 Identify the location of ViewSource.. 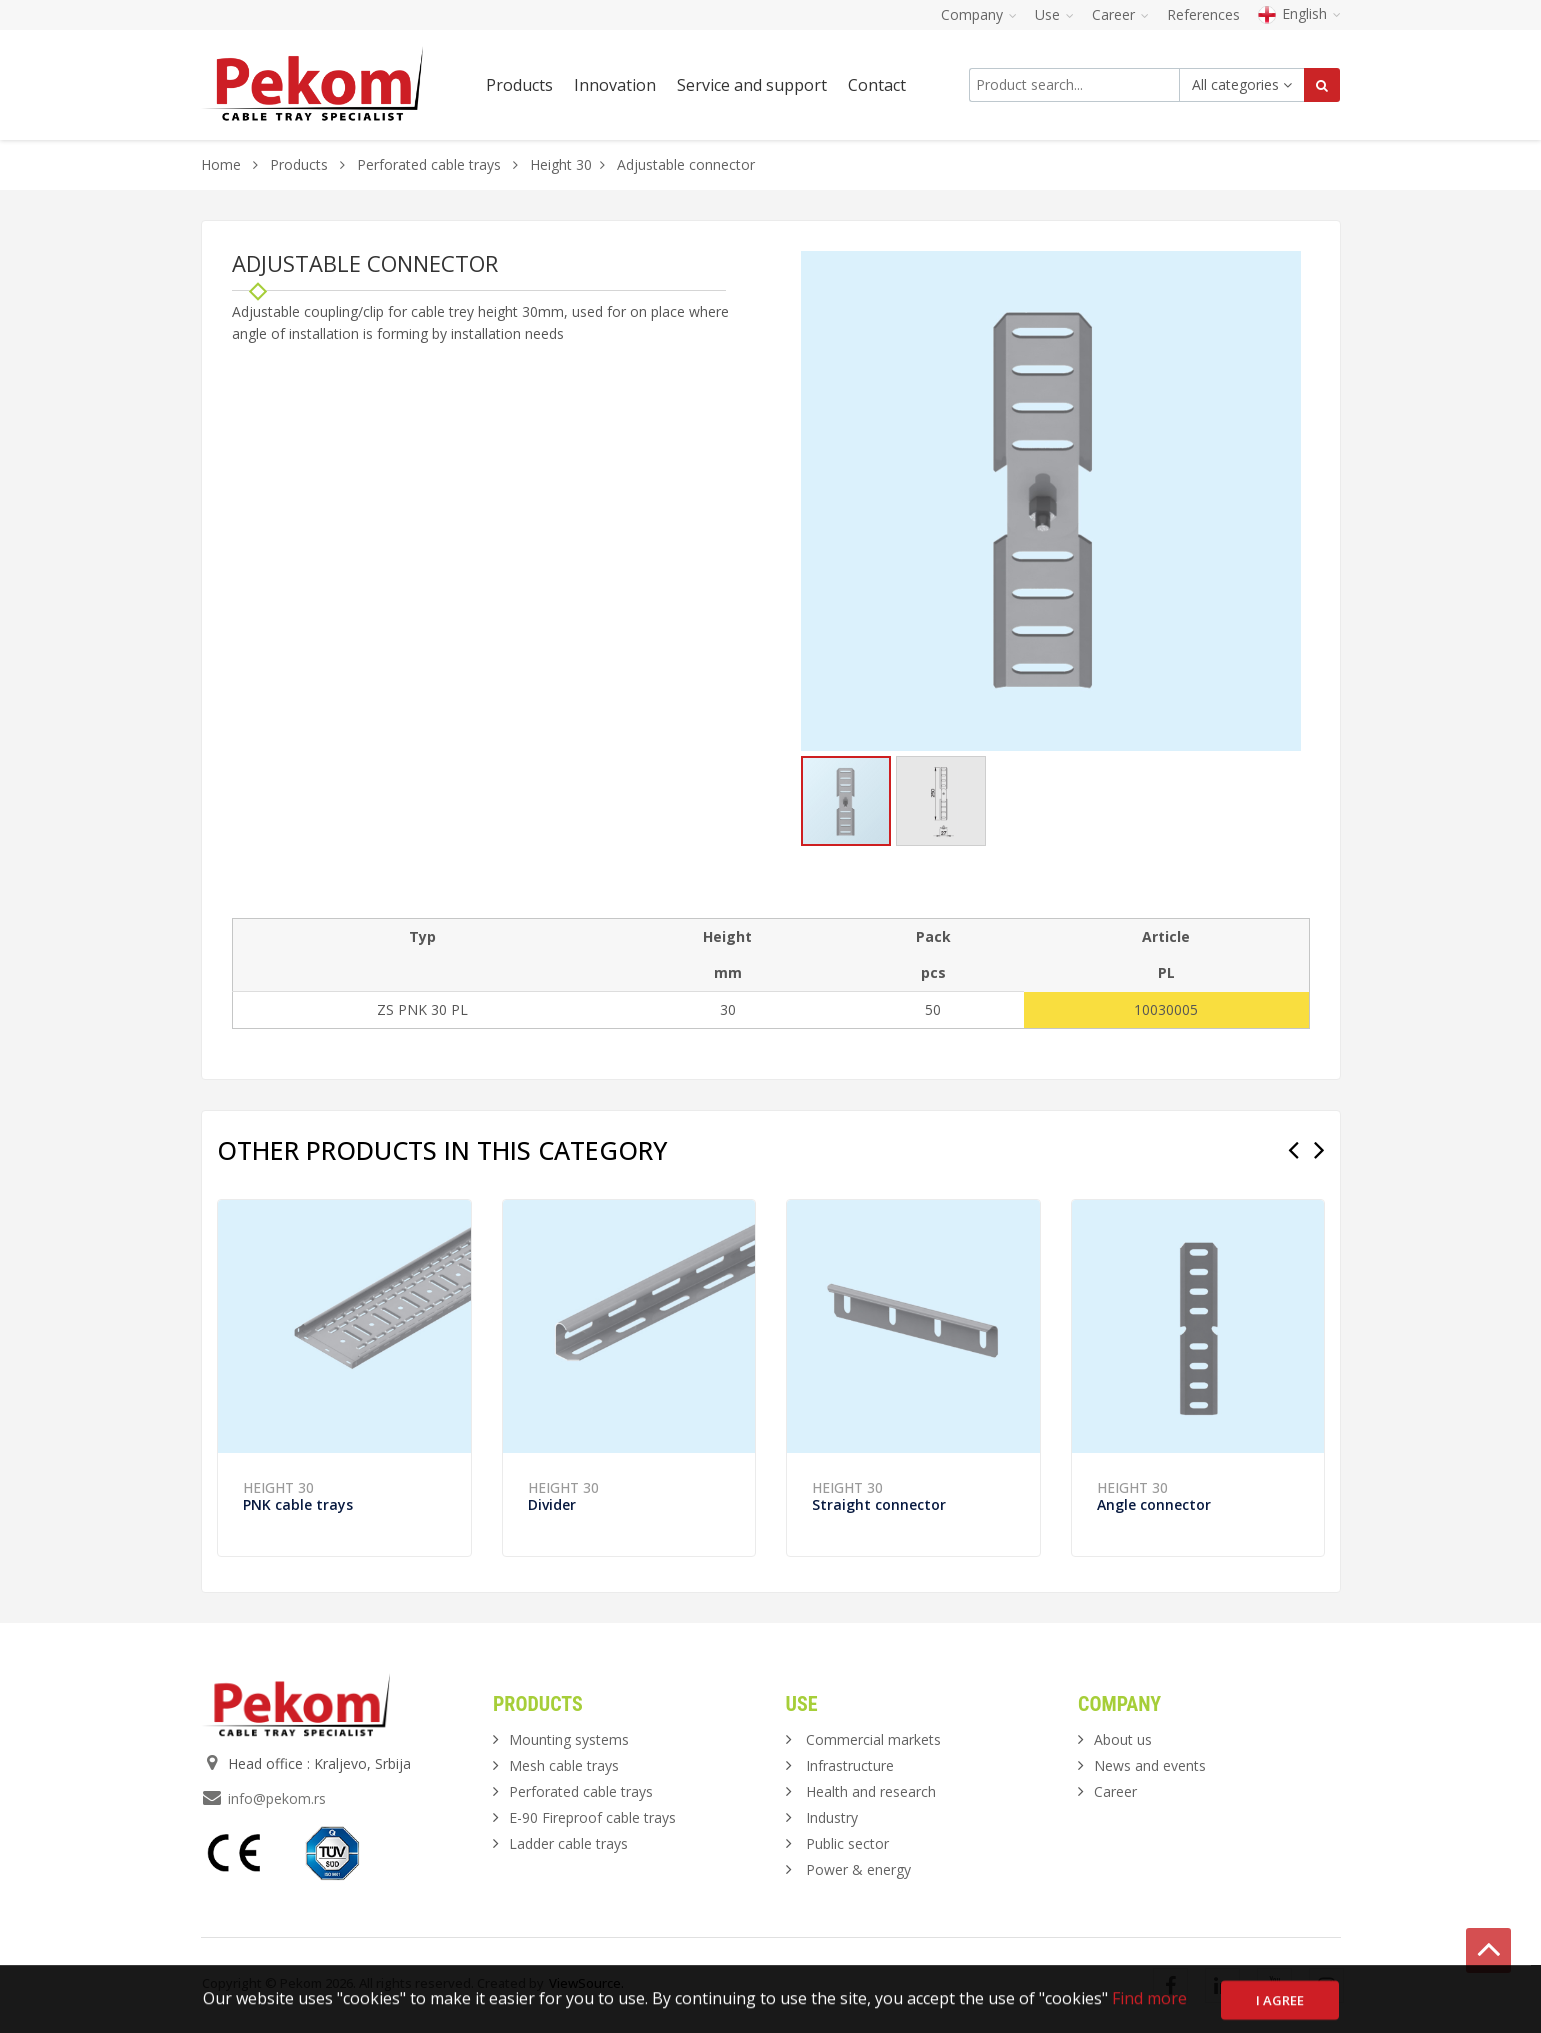
(586, 1983).